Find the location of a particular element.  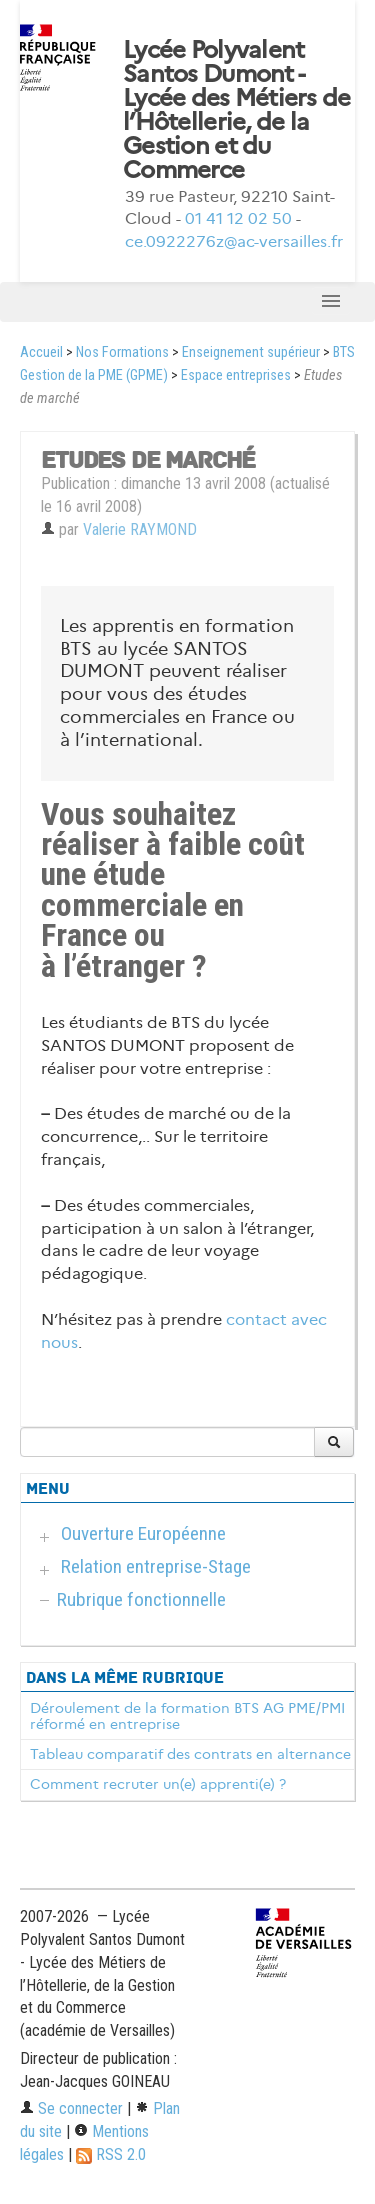

Espace entreprises is located at coordinates (236, 375).